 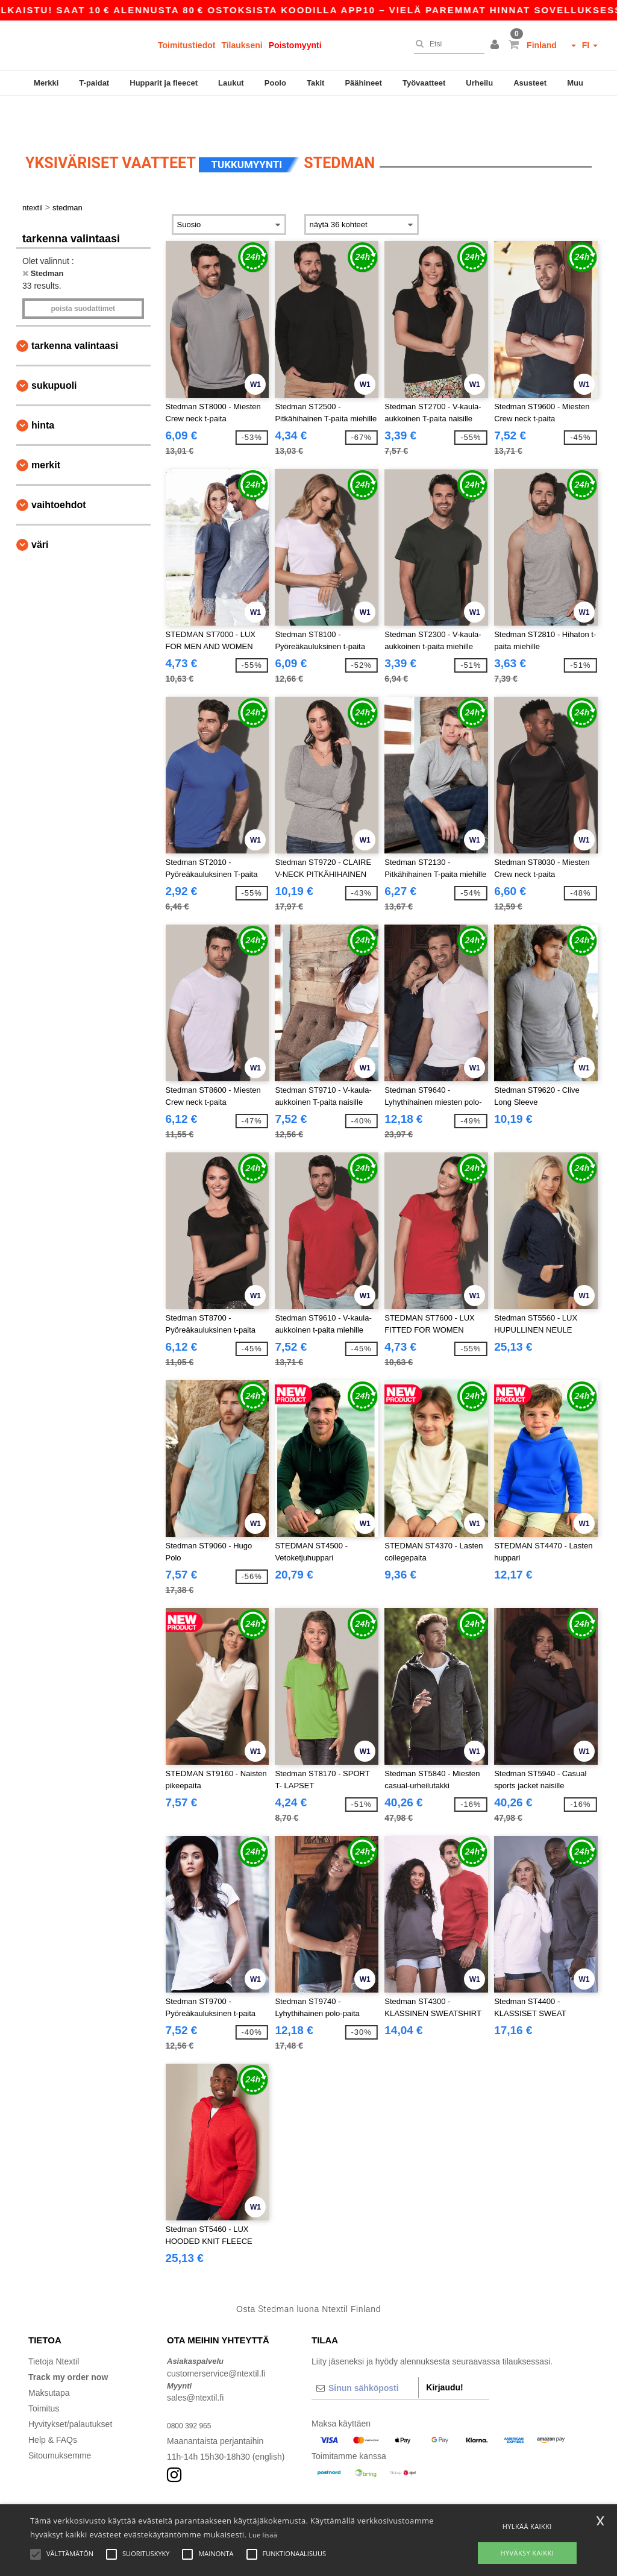 What do you see at coordinates (195, 2363) in the screenshot?
I see `sales@ntextil.fi` at bounding box center [195, 2363].